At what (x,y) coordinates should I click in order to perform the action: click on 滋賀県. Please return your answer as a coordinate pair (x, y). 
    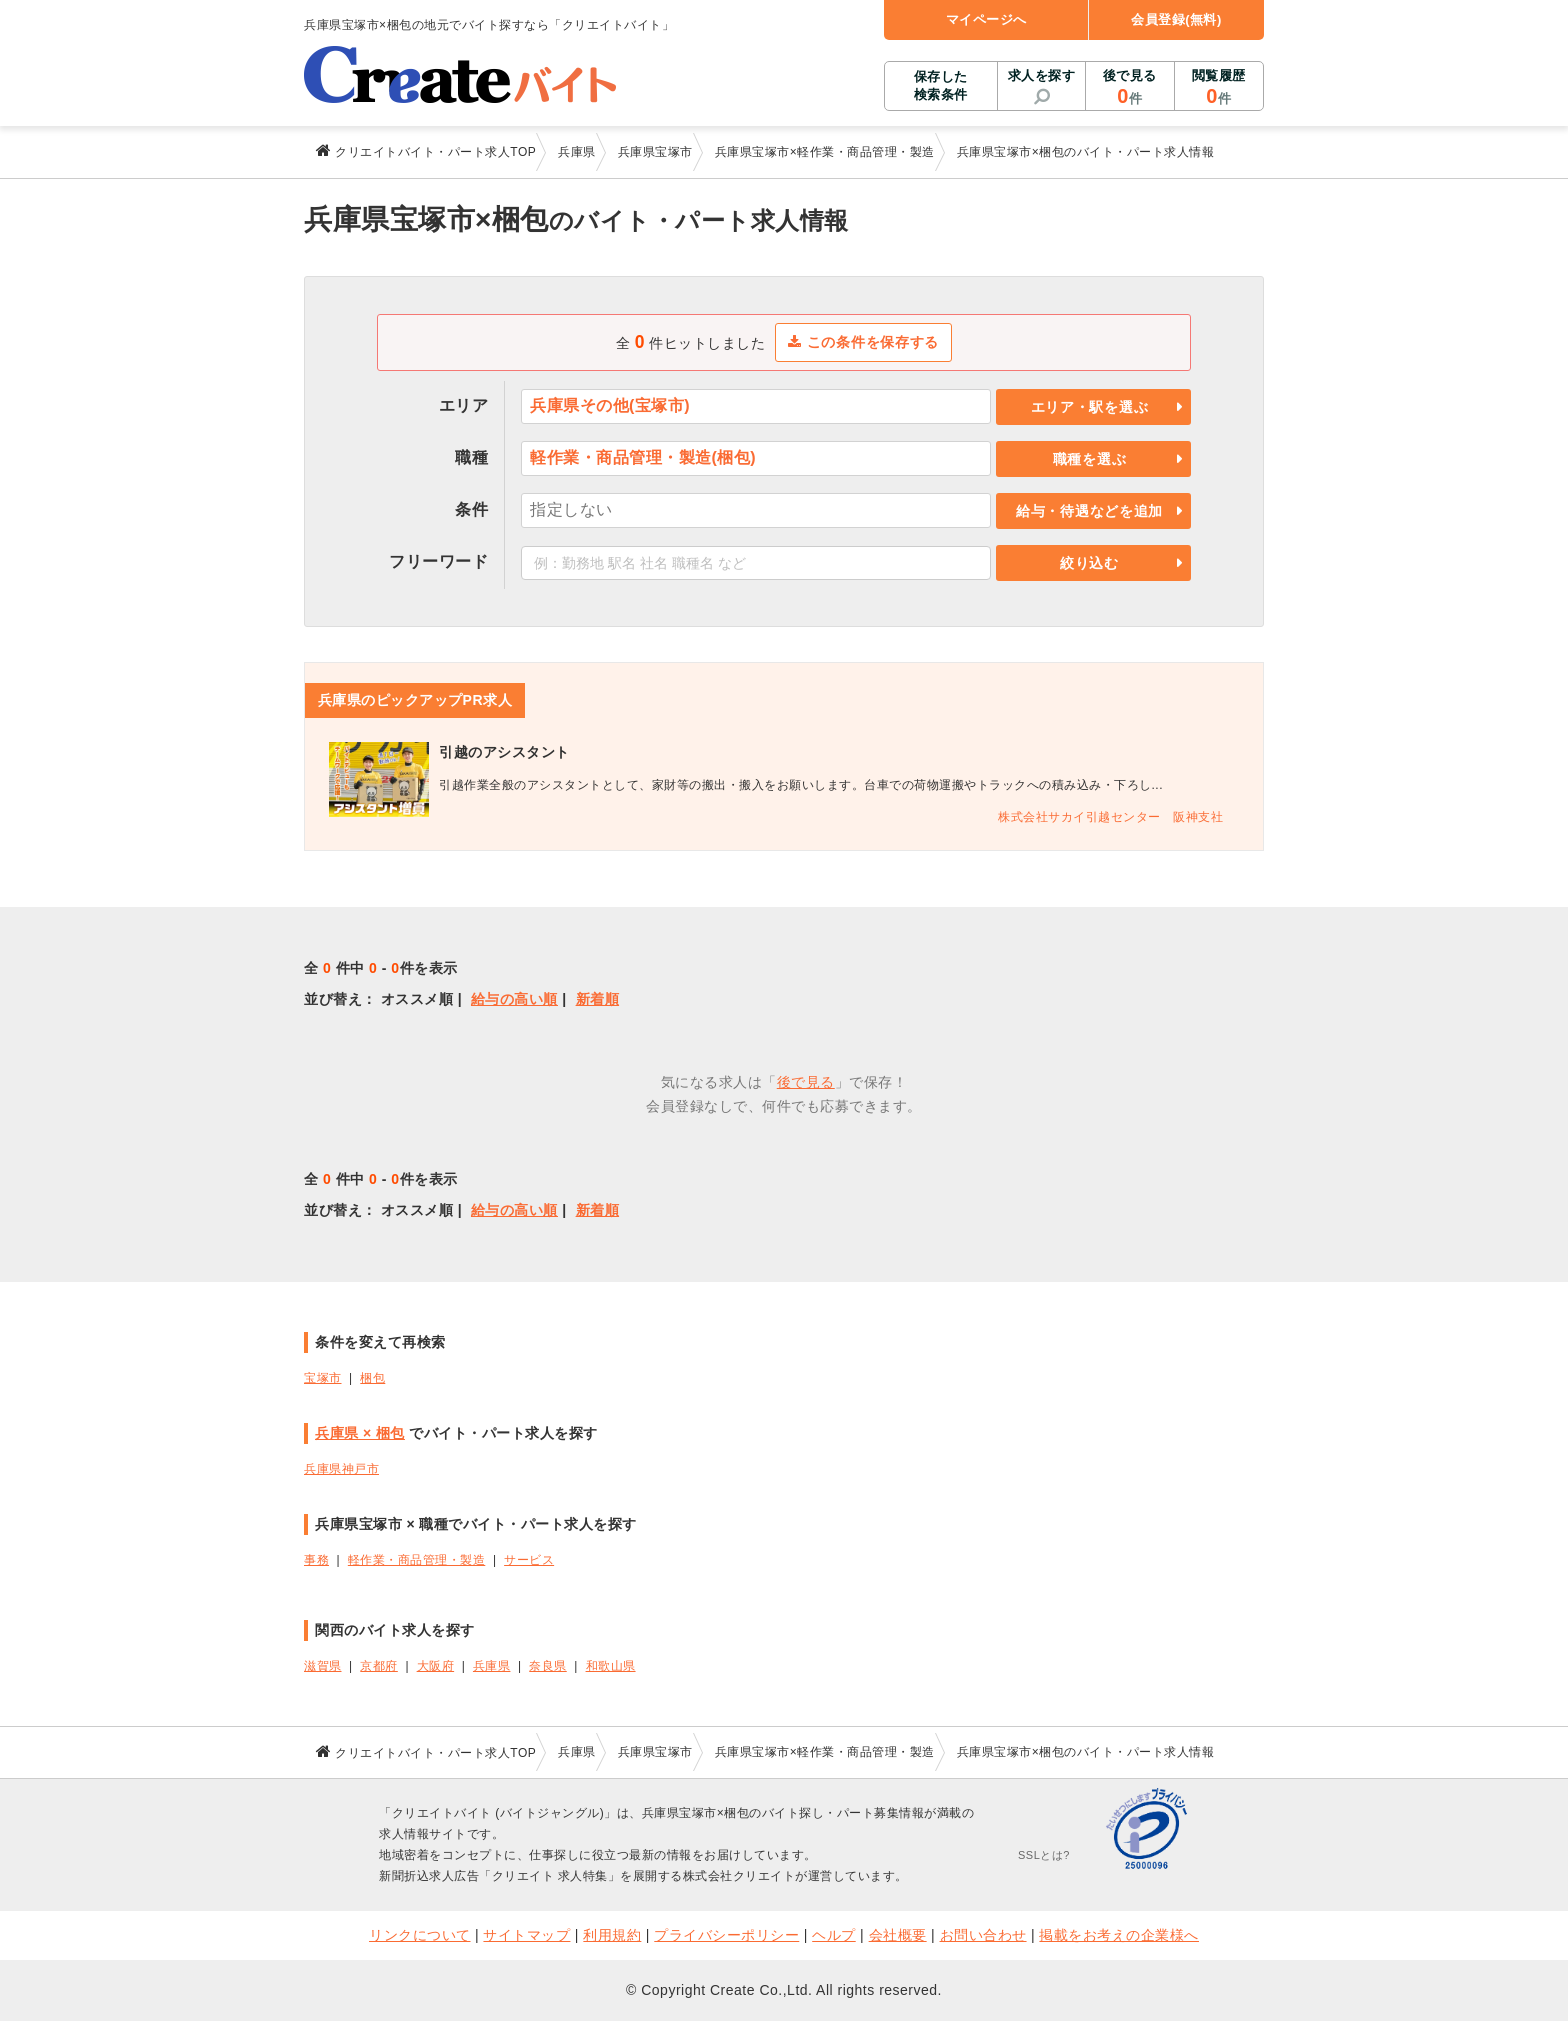
    Looking at the image, I should click on (323, 1666).